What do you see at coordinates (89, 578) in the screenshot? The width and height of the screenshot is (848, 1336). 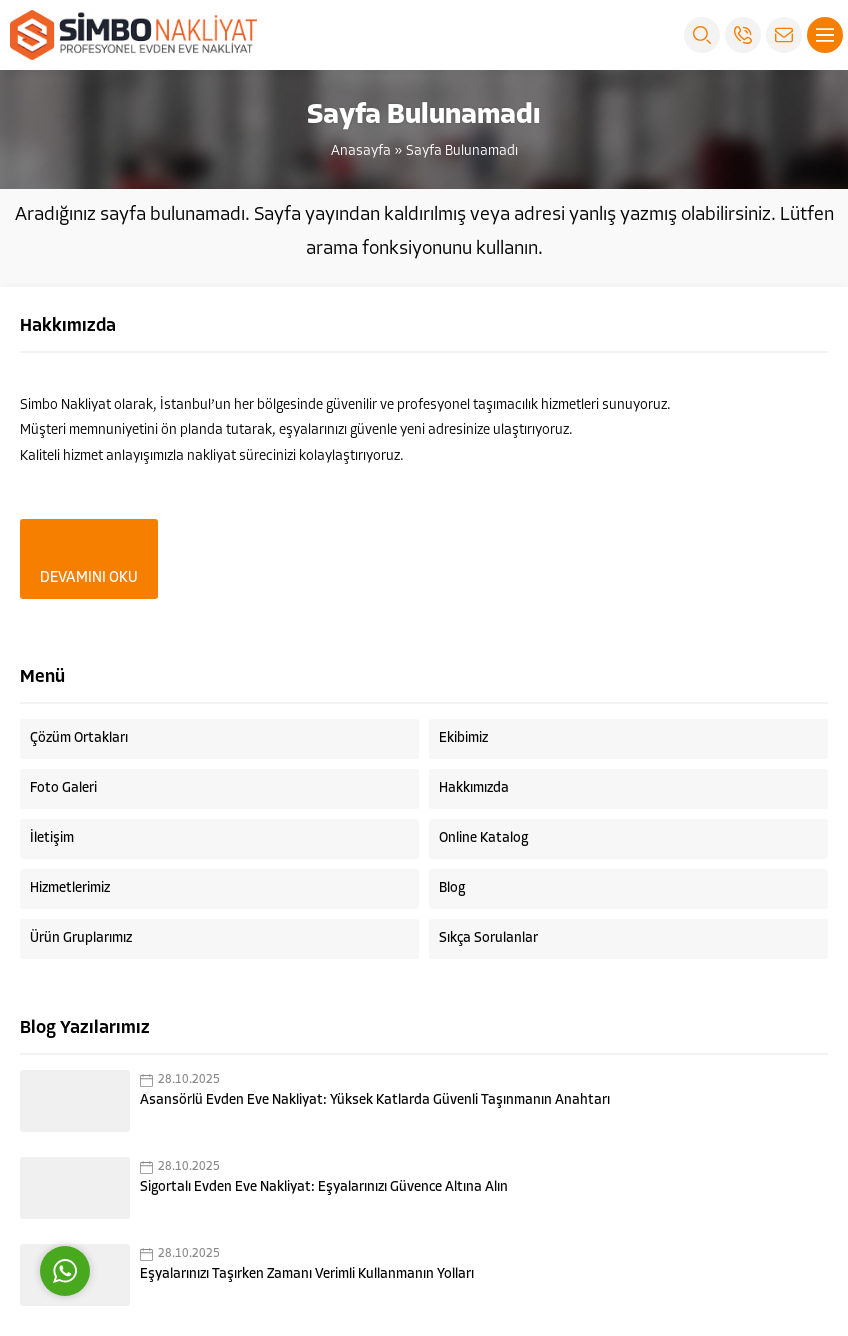 I see `DEVAMINI OKU` at bounding box center [89, 578].